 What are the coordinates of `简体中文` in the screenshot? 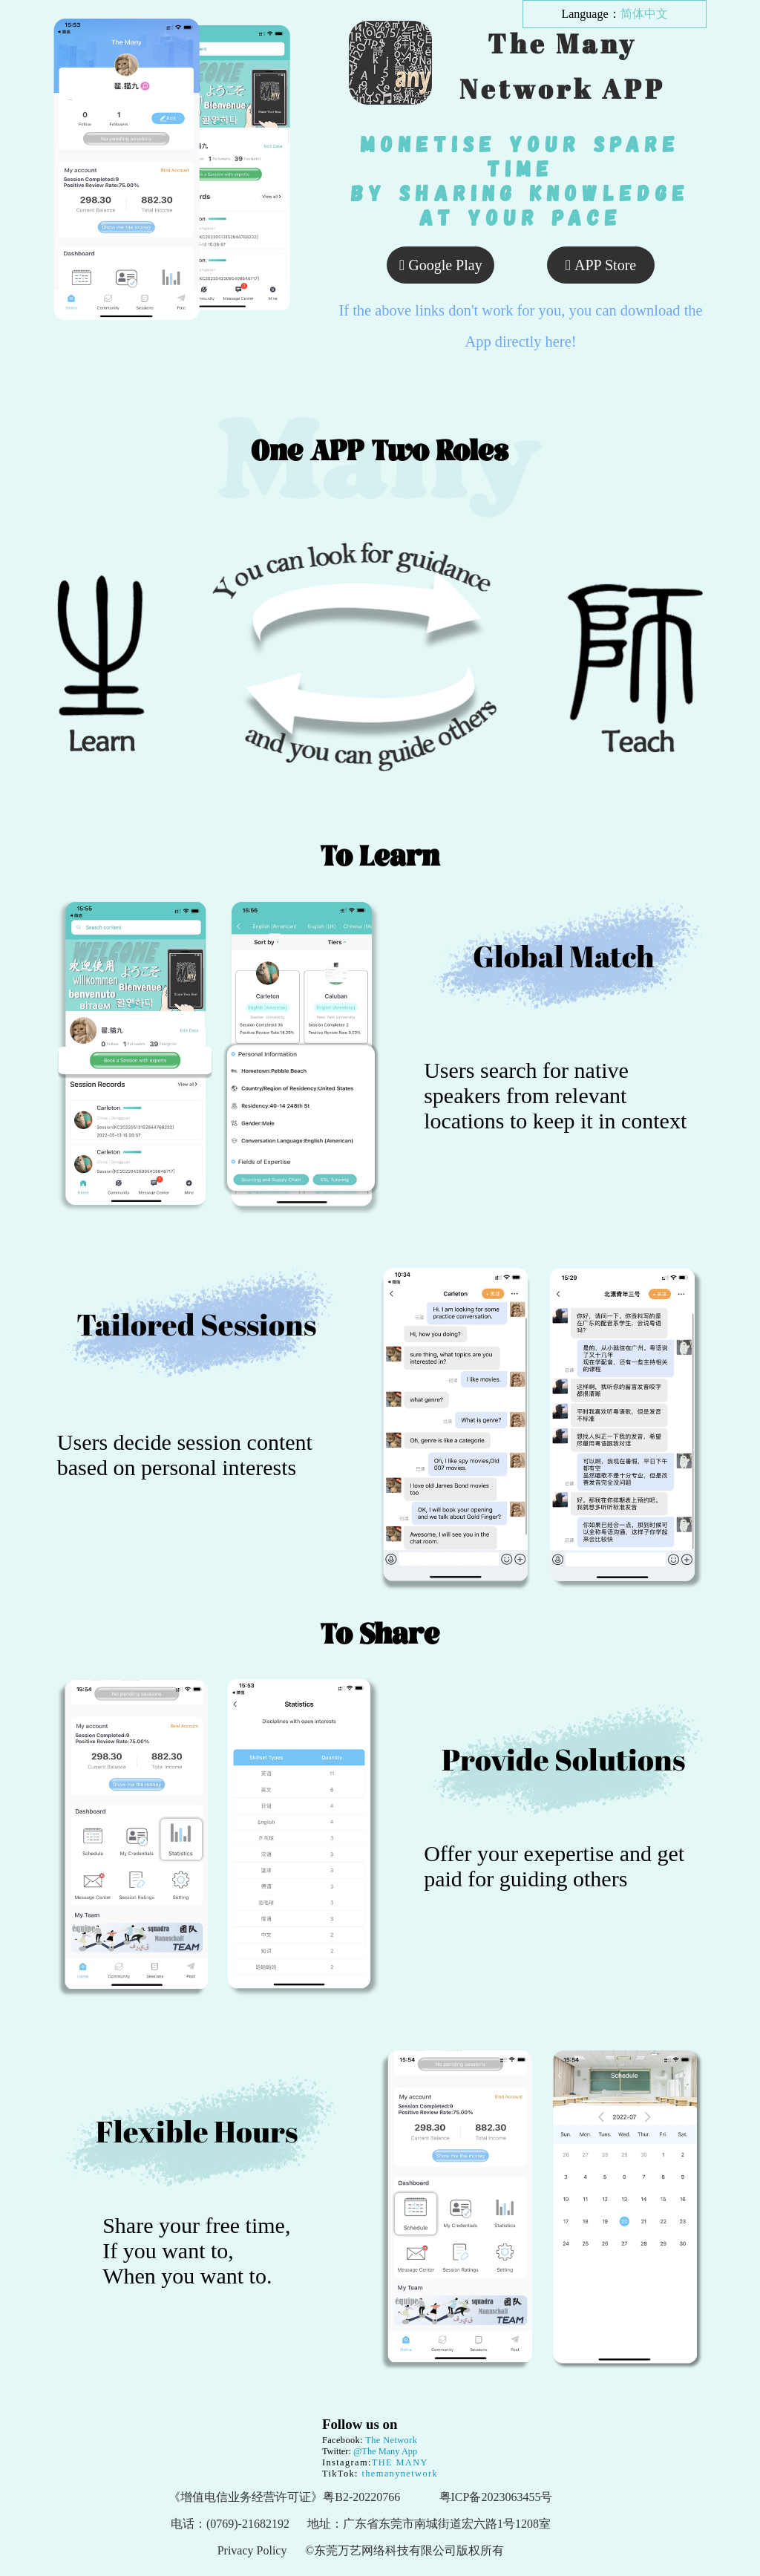 It's located at (644, 13).